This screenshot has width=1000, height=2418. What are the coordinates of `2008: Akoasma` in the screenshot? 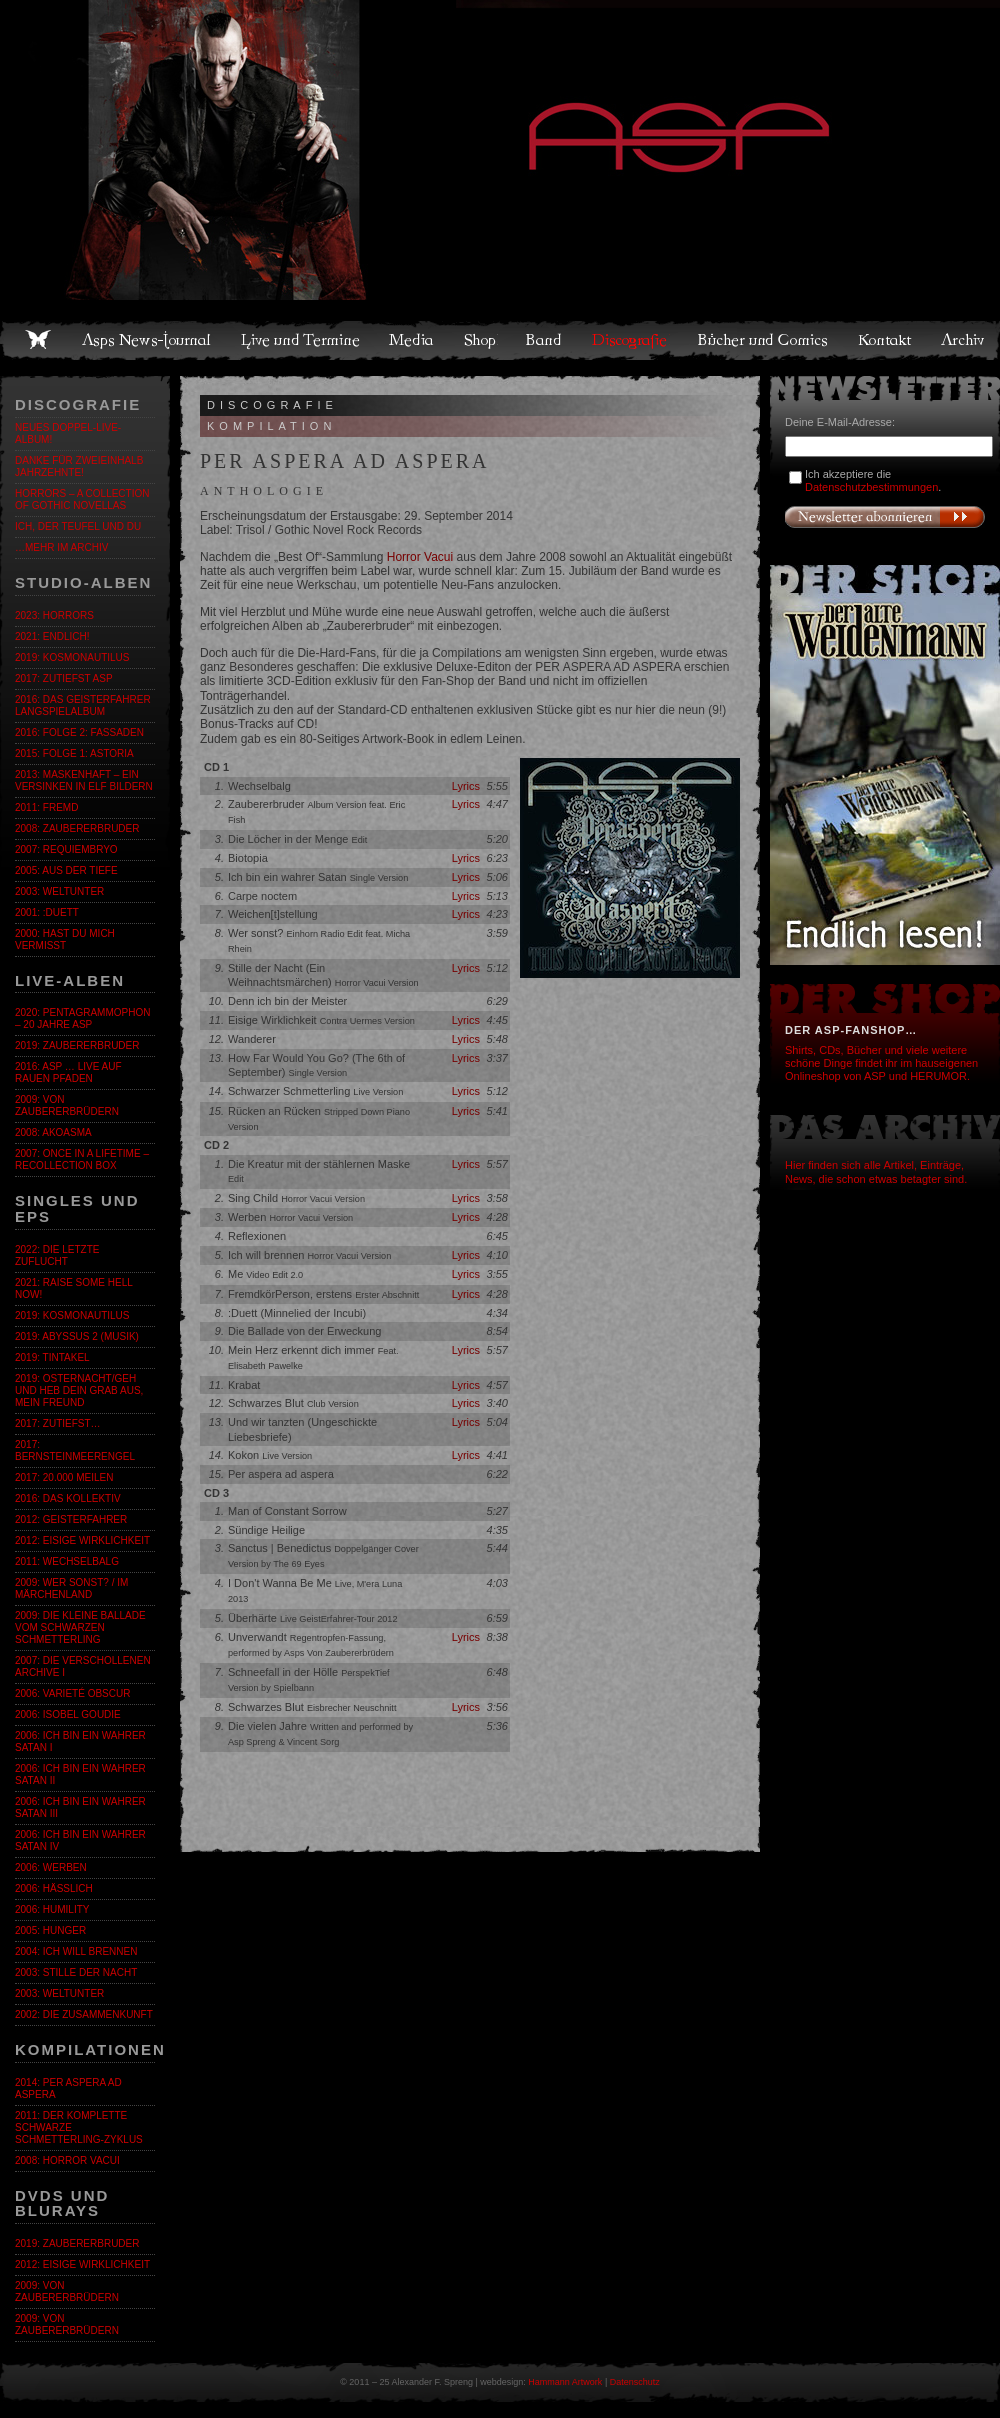 It's located at (53, 1132).